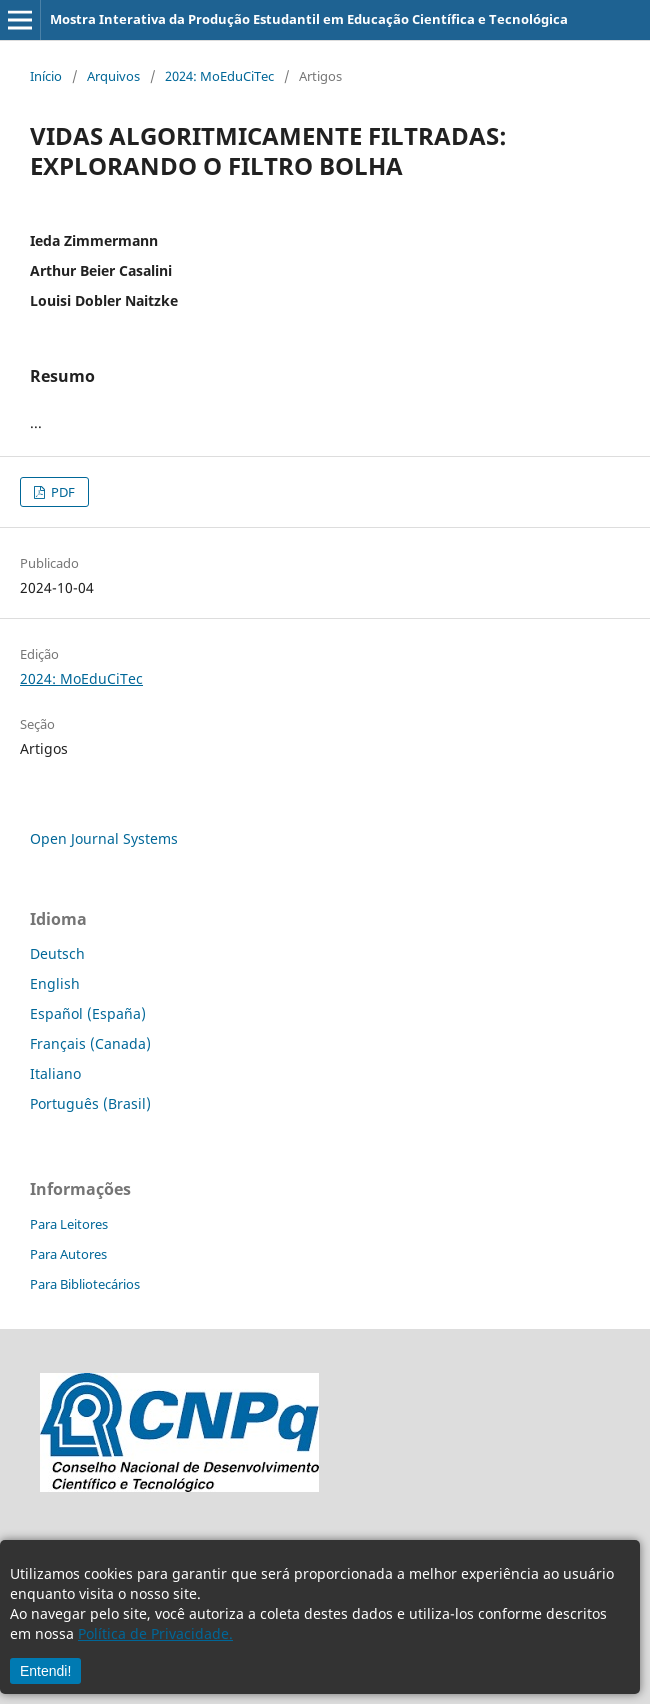 This screenshot has height=1704, width=650. What do you see at coordinates (68, 1254) in the screenshot?
I see `Para Autores` at bounding box center [68, 1254].